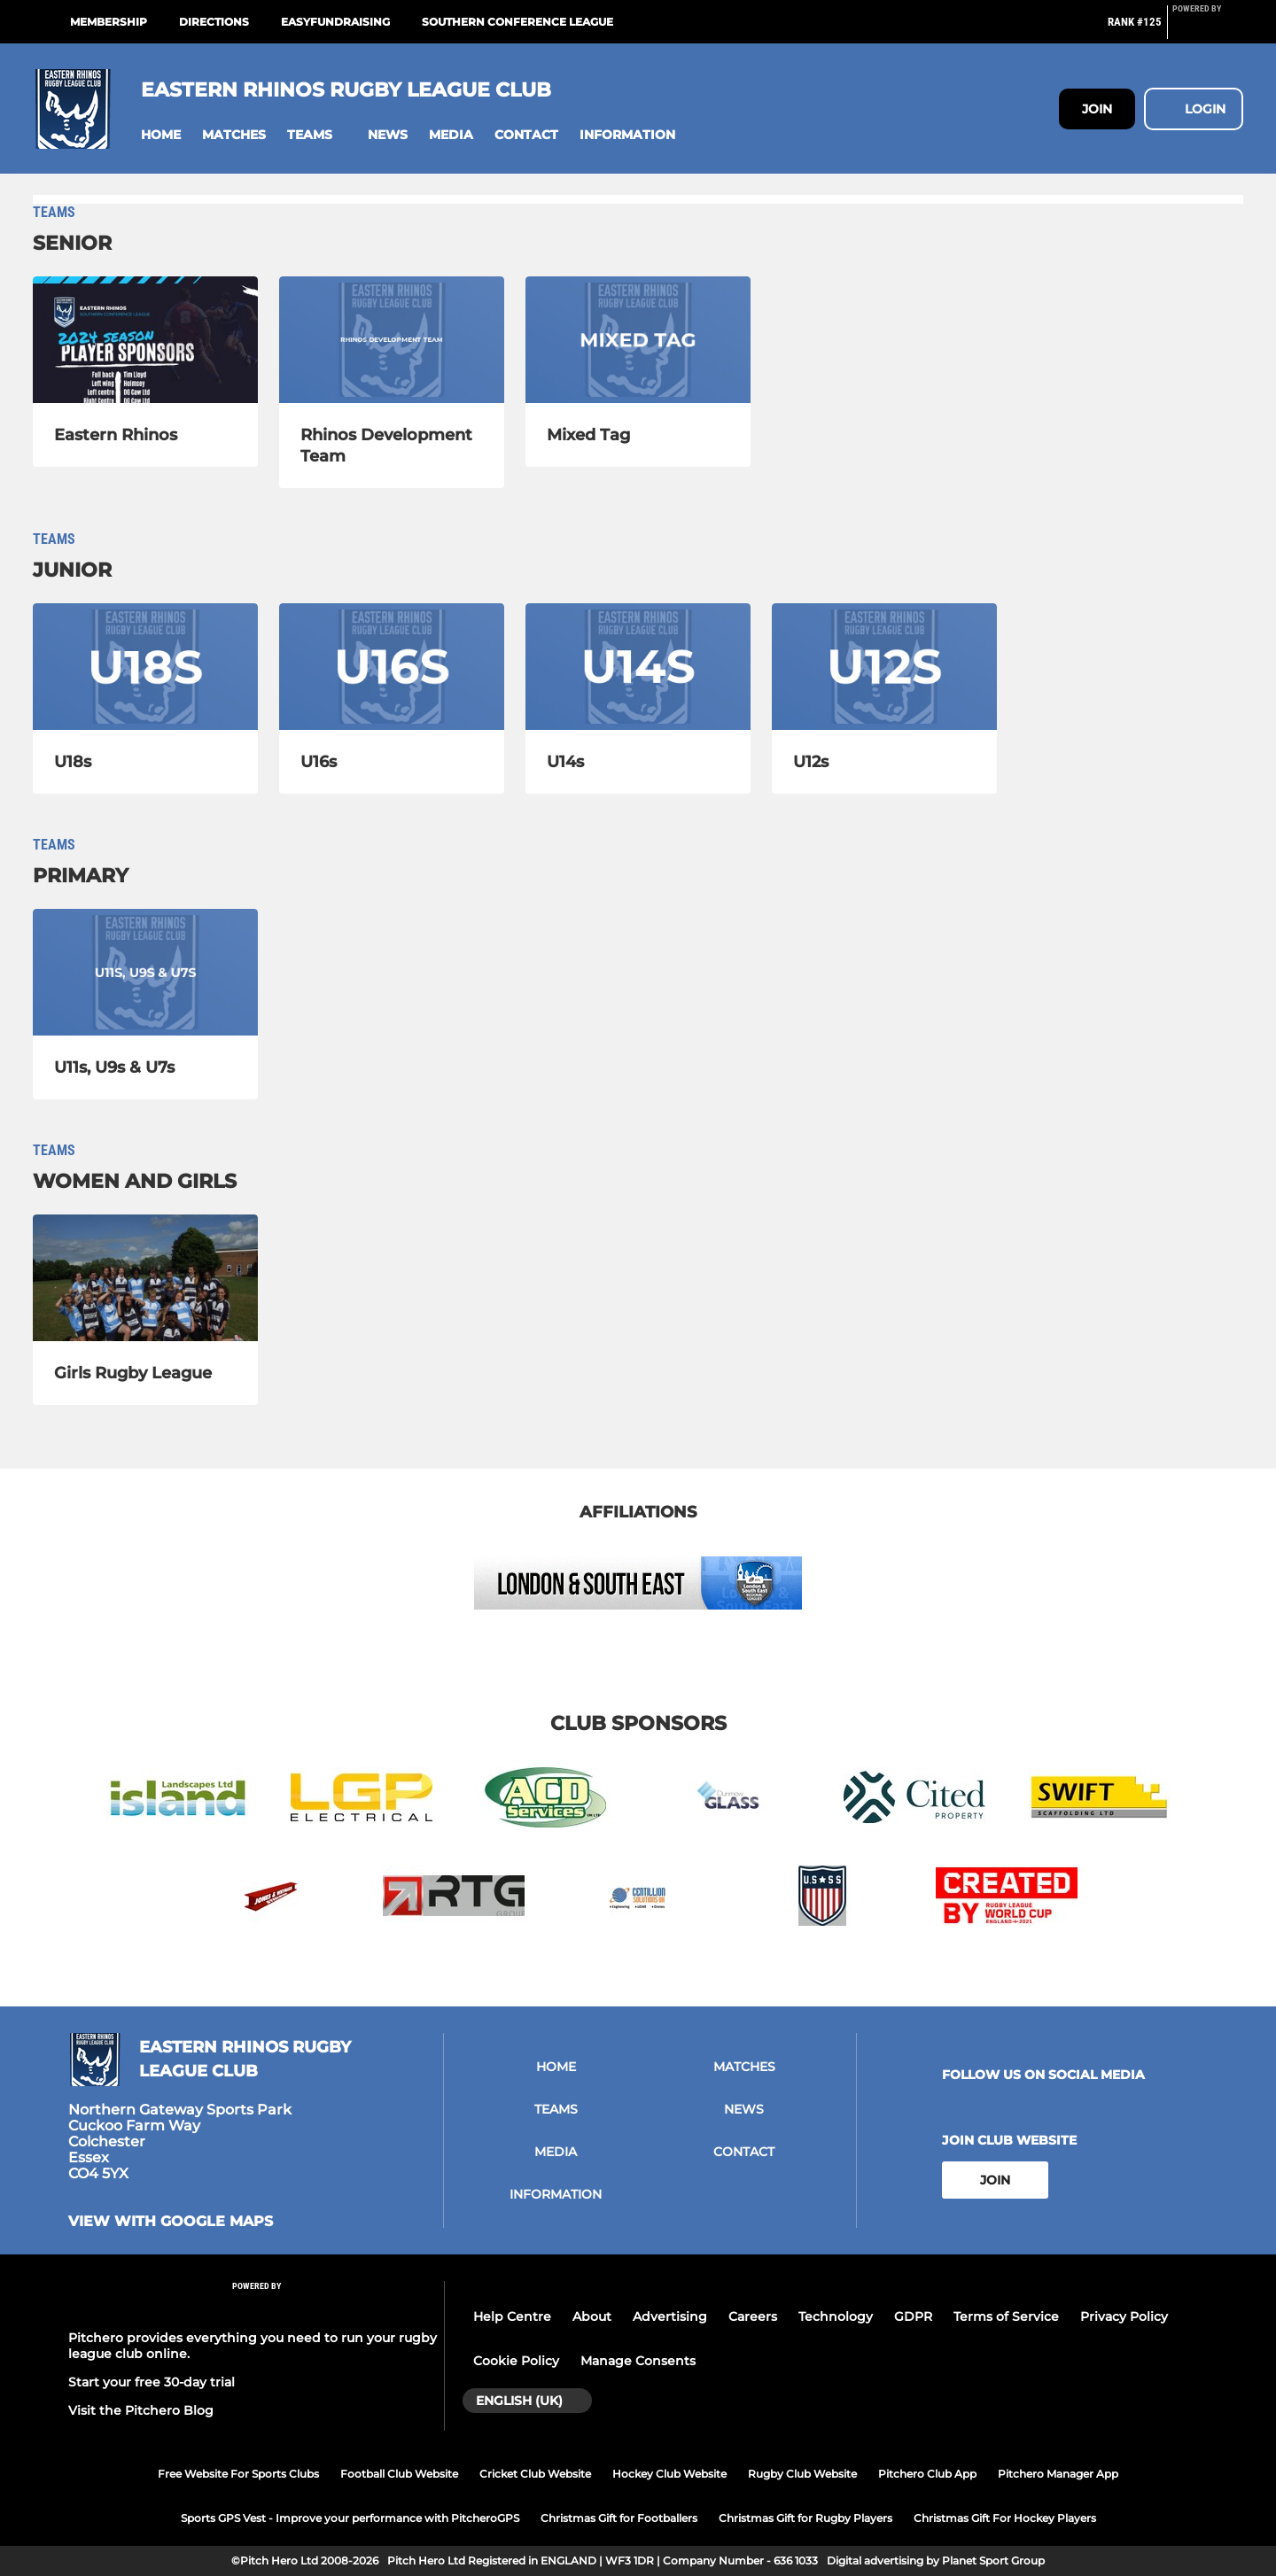  What do you see at coordinates (638, 2361) in the screenshot?
I see `Manage Consents` at bounding box center [638, 2361].